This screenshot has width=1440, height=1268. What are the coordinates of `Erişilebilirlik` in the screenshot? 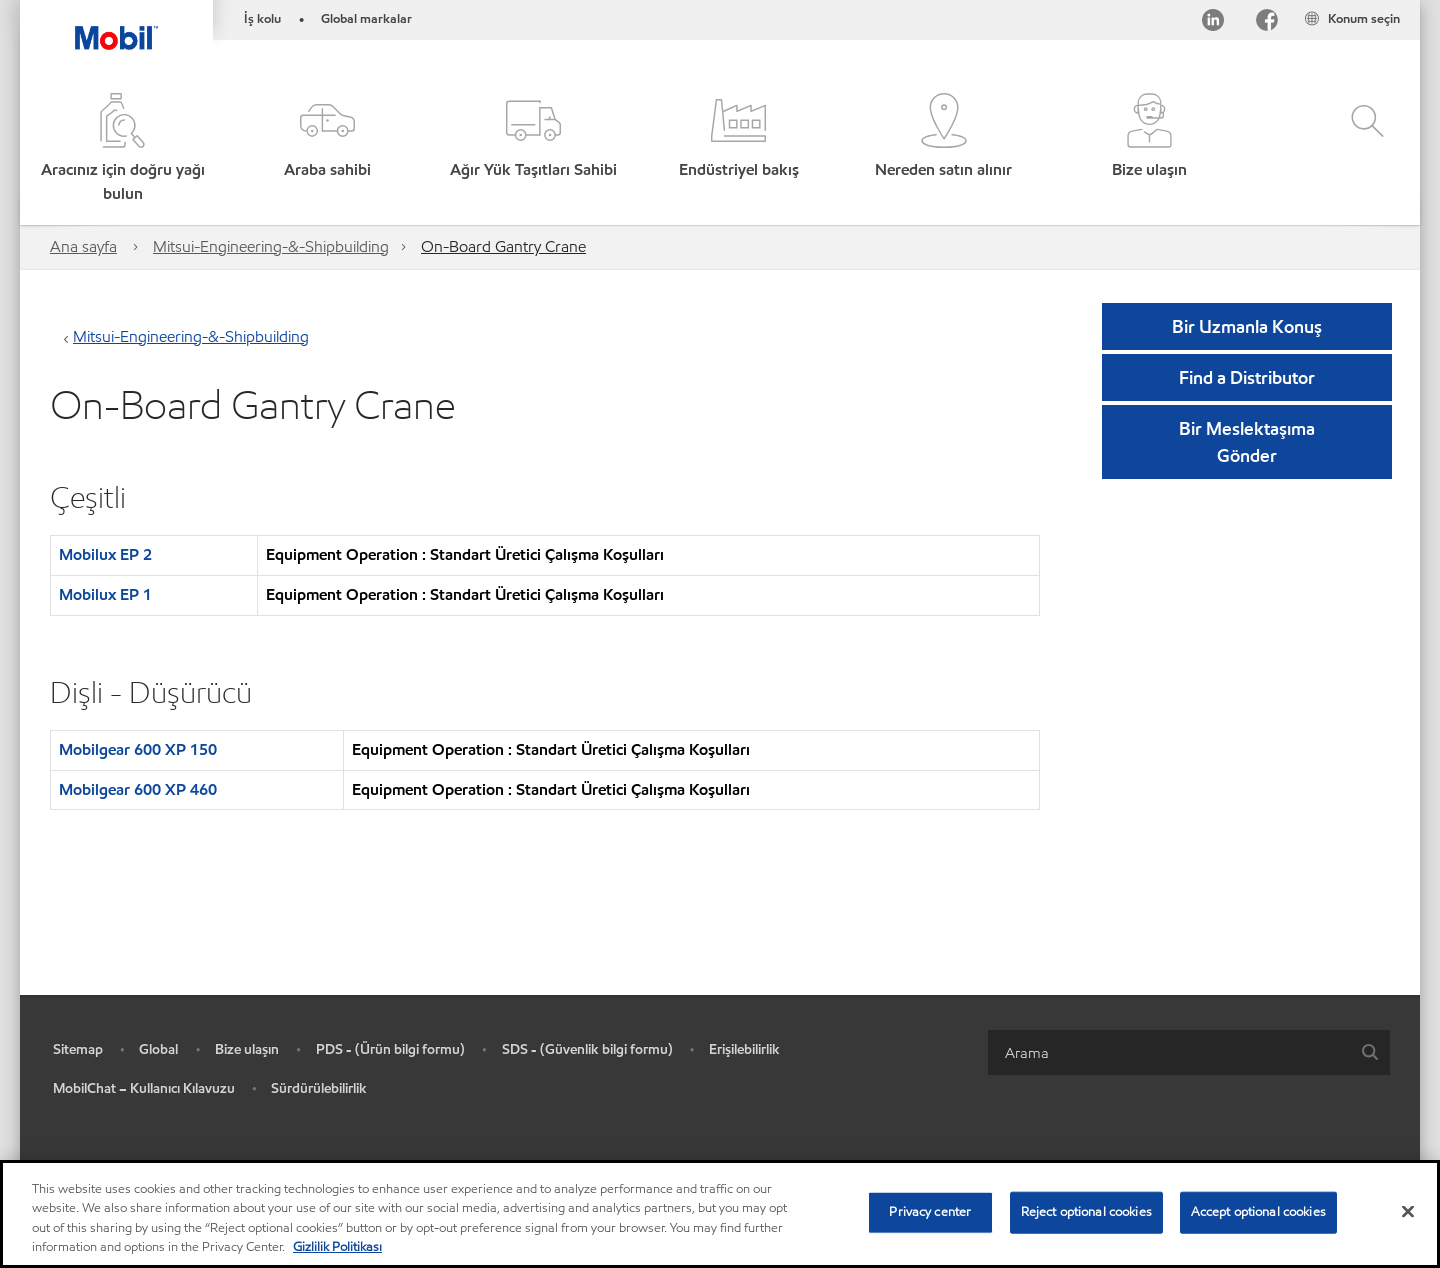 It's located at (744, 1049).